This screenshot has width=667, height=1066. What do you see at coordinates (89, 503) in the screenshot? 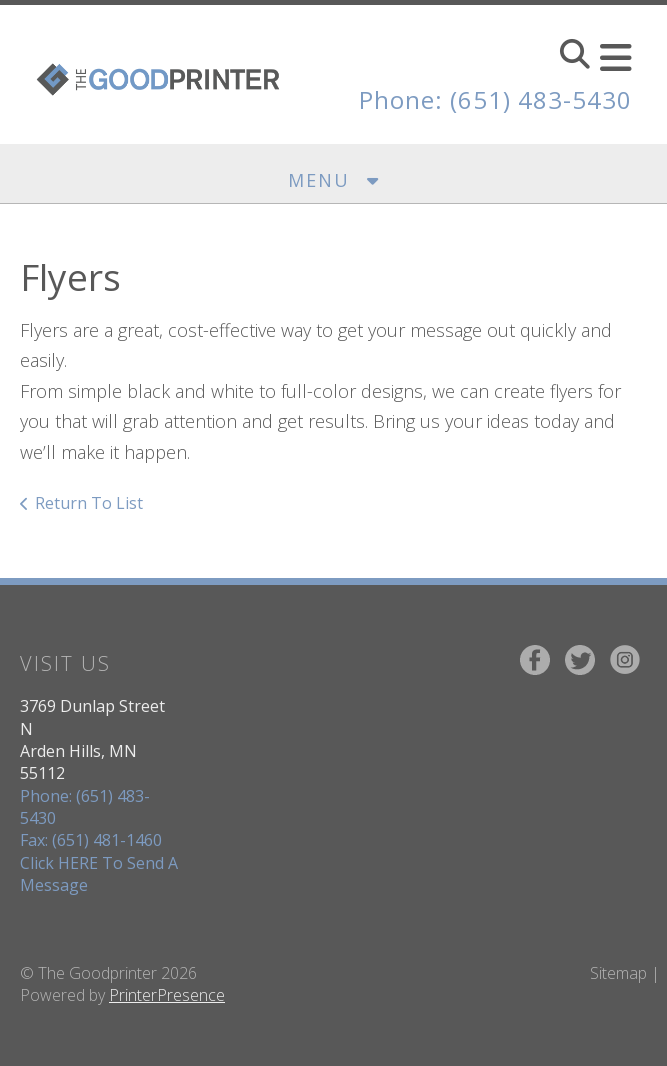
I see `Return To List` at bounding box center [89, 503].